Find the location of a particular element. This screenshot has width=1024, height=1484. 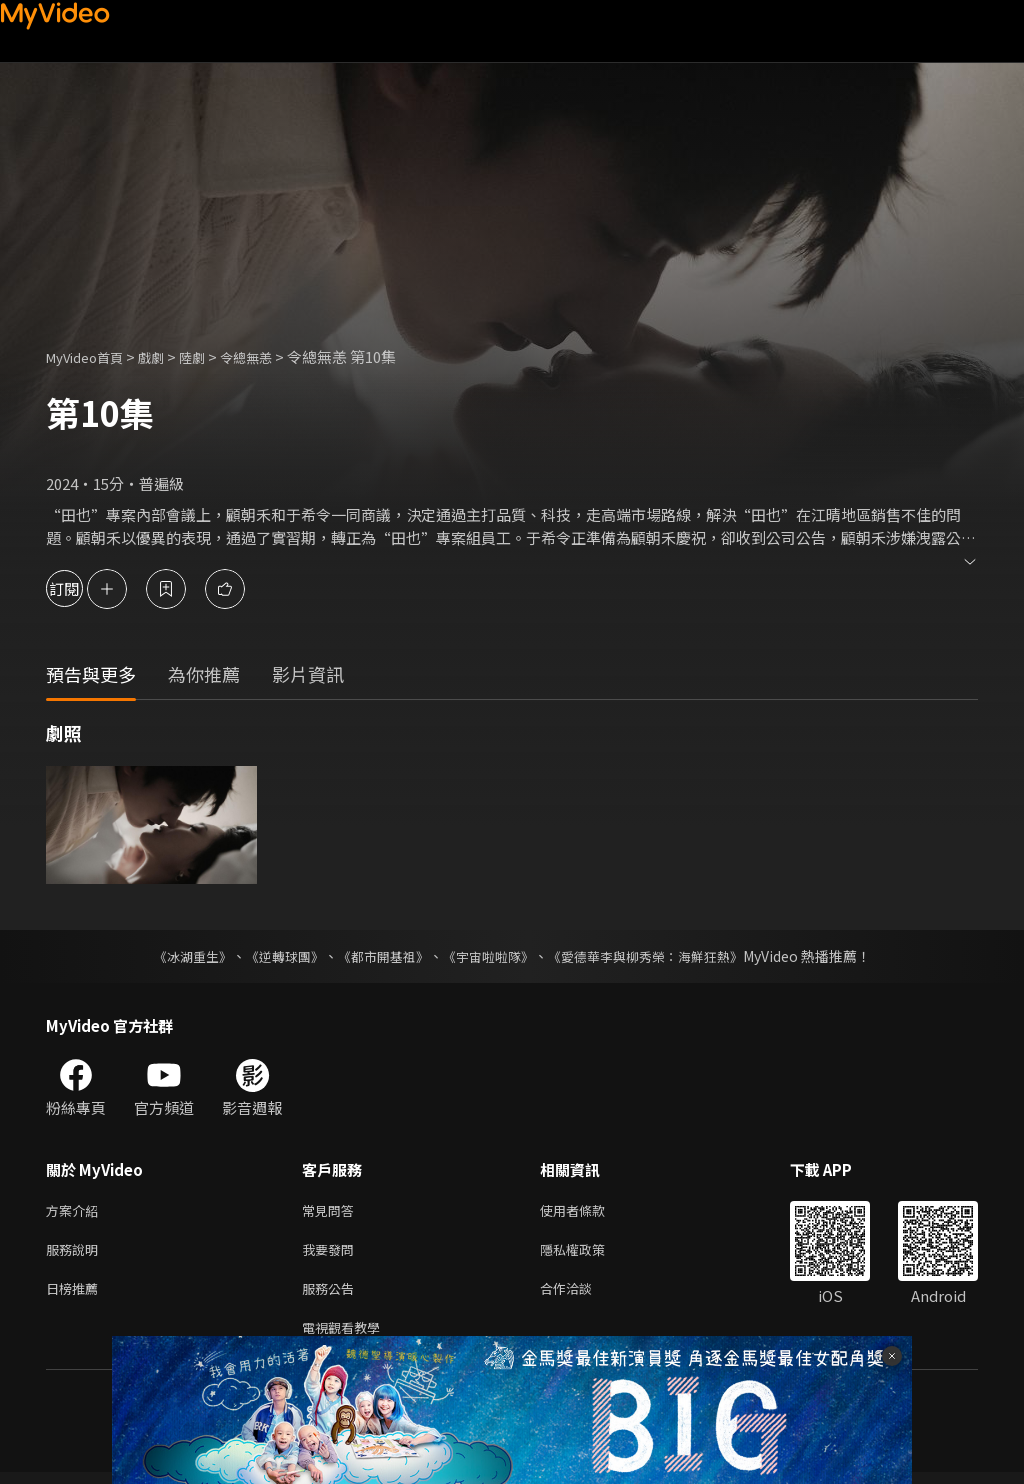

日榜推薦 is located at coordinates (76, 1295).